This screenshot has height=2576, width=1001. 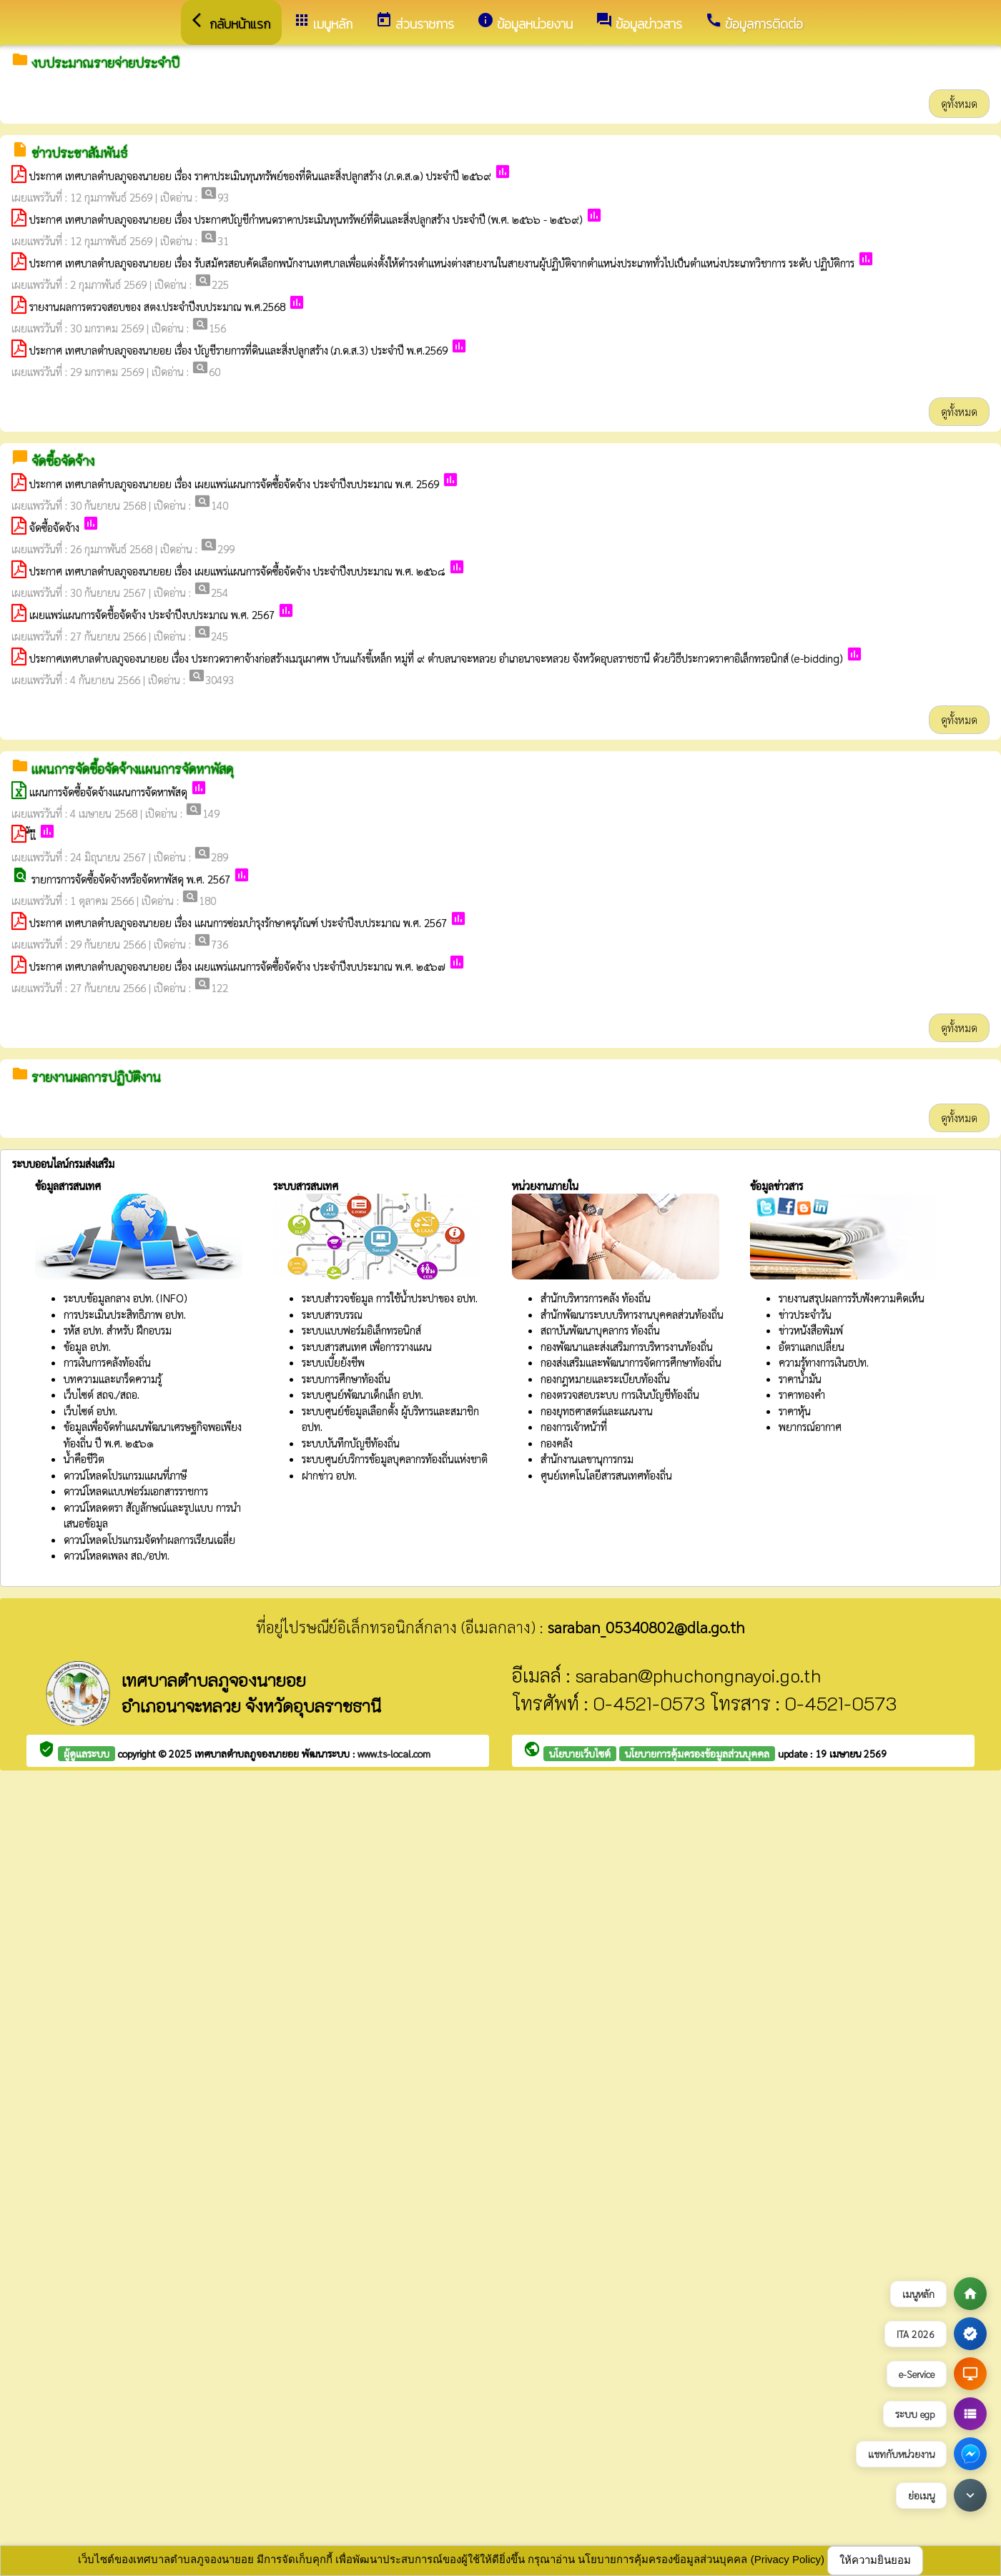 What do you see at coordinates (234, 483) in the screenshot?
I see `ประกาศ เทศบาลตำบลภูจองนายอย เรื่อง เผยแพร่แผนการจัดซื้อจัดจ้าง ประจำปีงบประมาณ พ.ศ. 2569` at bounding box center [234, 483].